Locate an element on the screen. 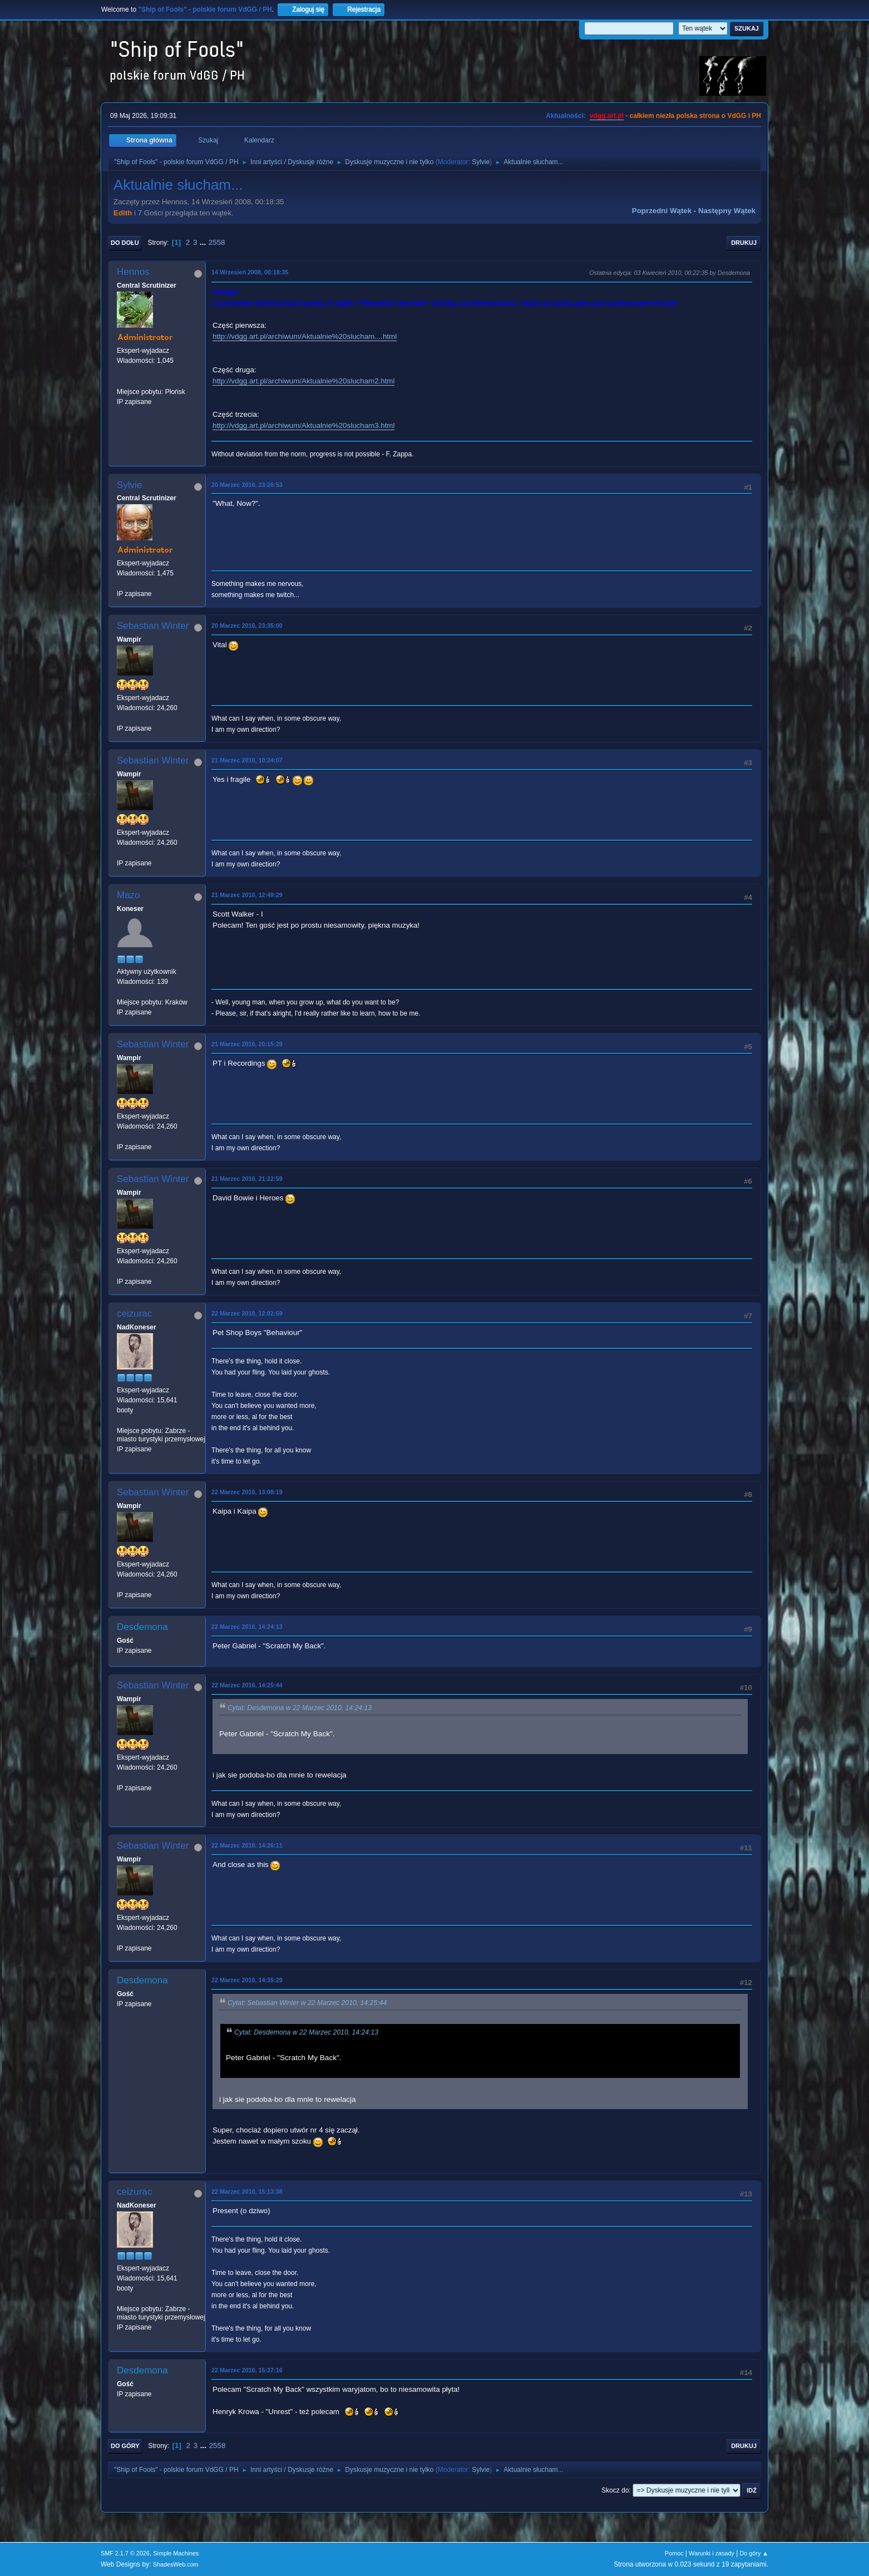 The width and height of the screenshot is (869, 2576). Simple Machines is located at coordinates (176, 2553).